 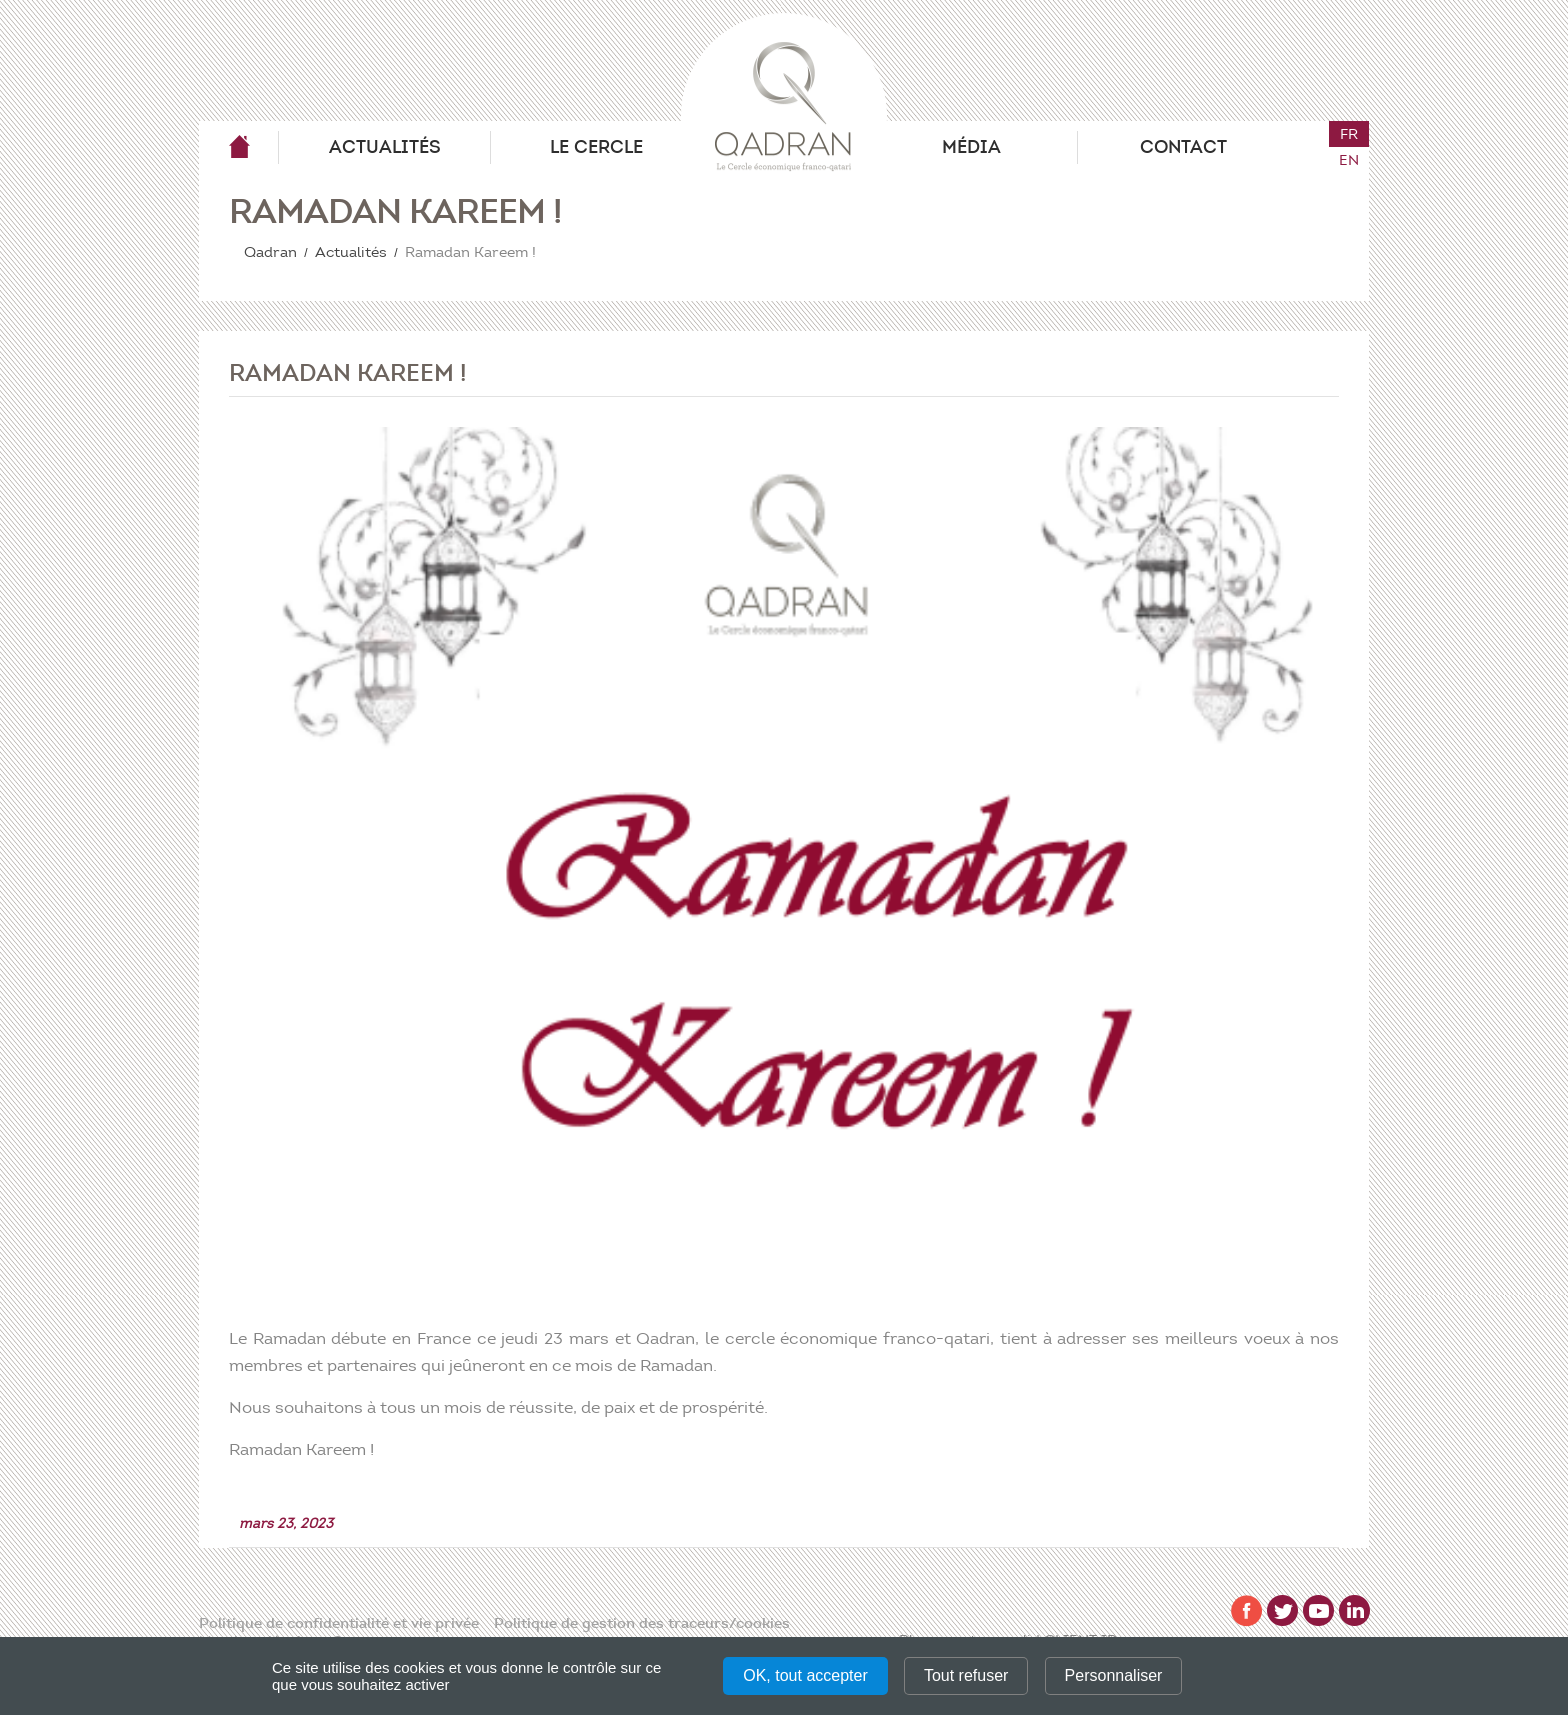 I want to click on OK, tout accepter, so click(x=805, y=1675).